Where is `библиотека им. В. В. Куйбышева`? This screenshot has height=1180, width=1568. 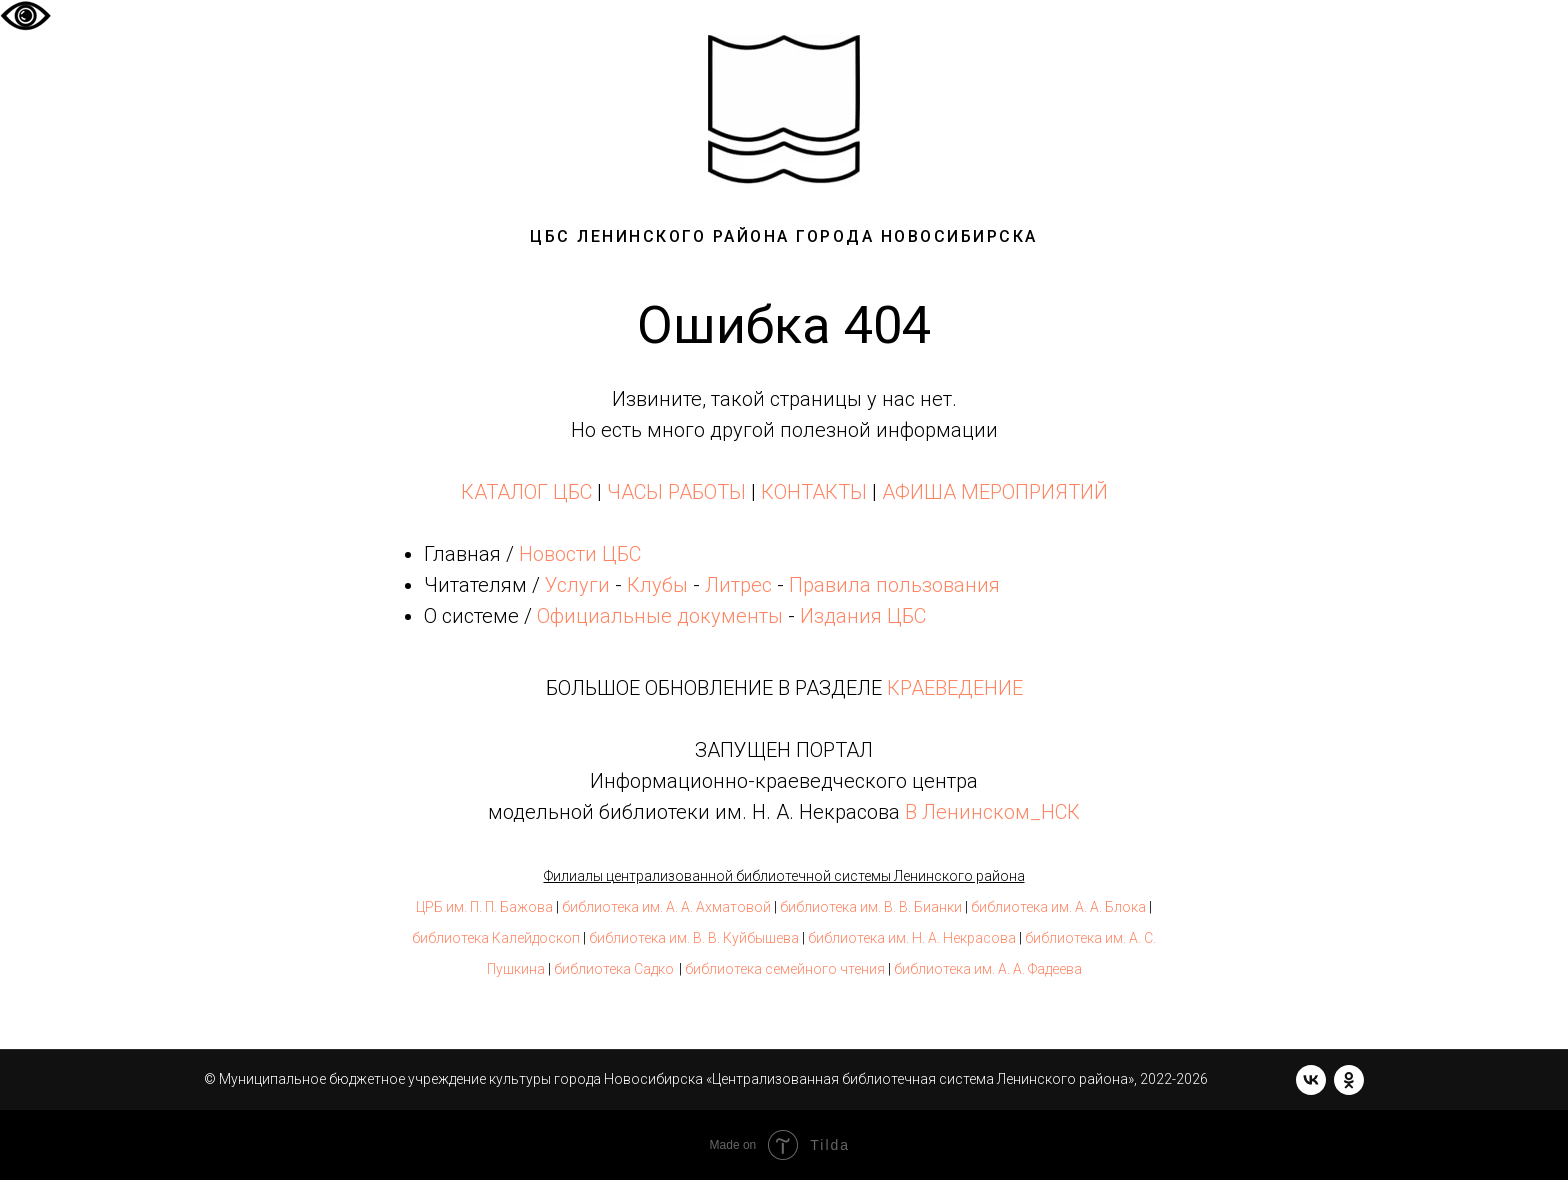
библиотека им. В. В. Куйбышева is located at coordinates (694, 938).